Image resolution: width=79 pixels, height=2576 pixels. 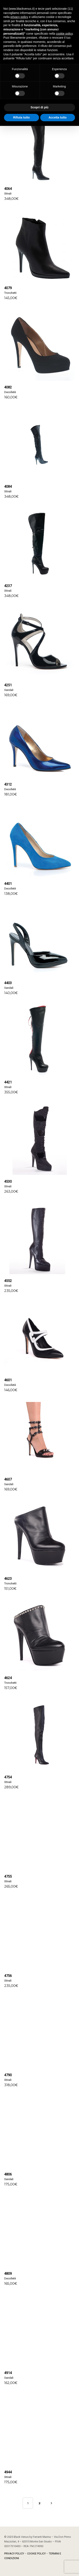 I want to click on 4082, so click(x=8, y=387).